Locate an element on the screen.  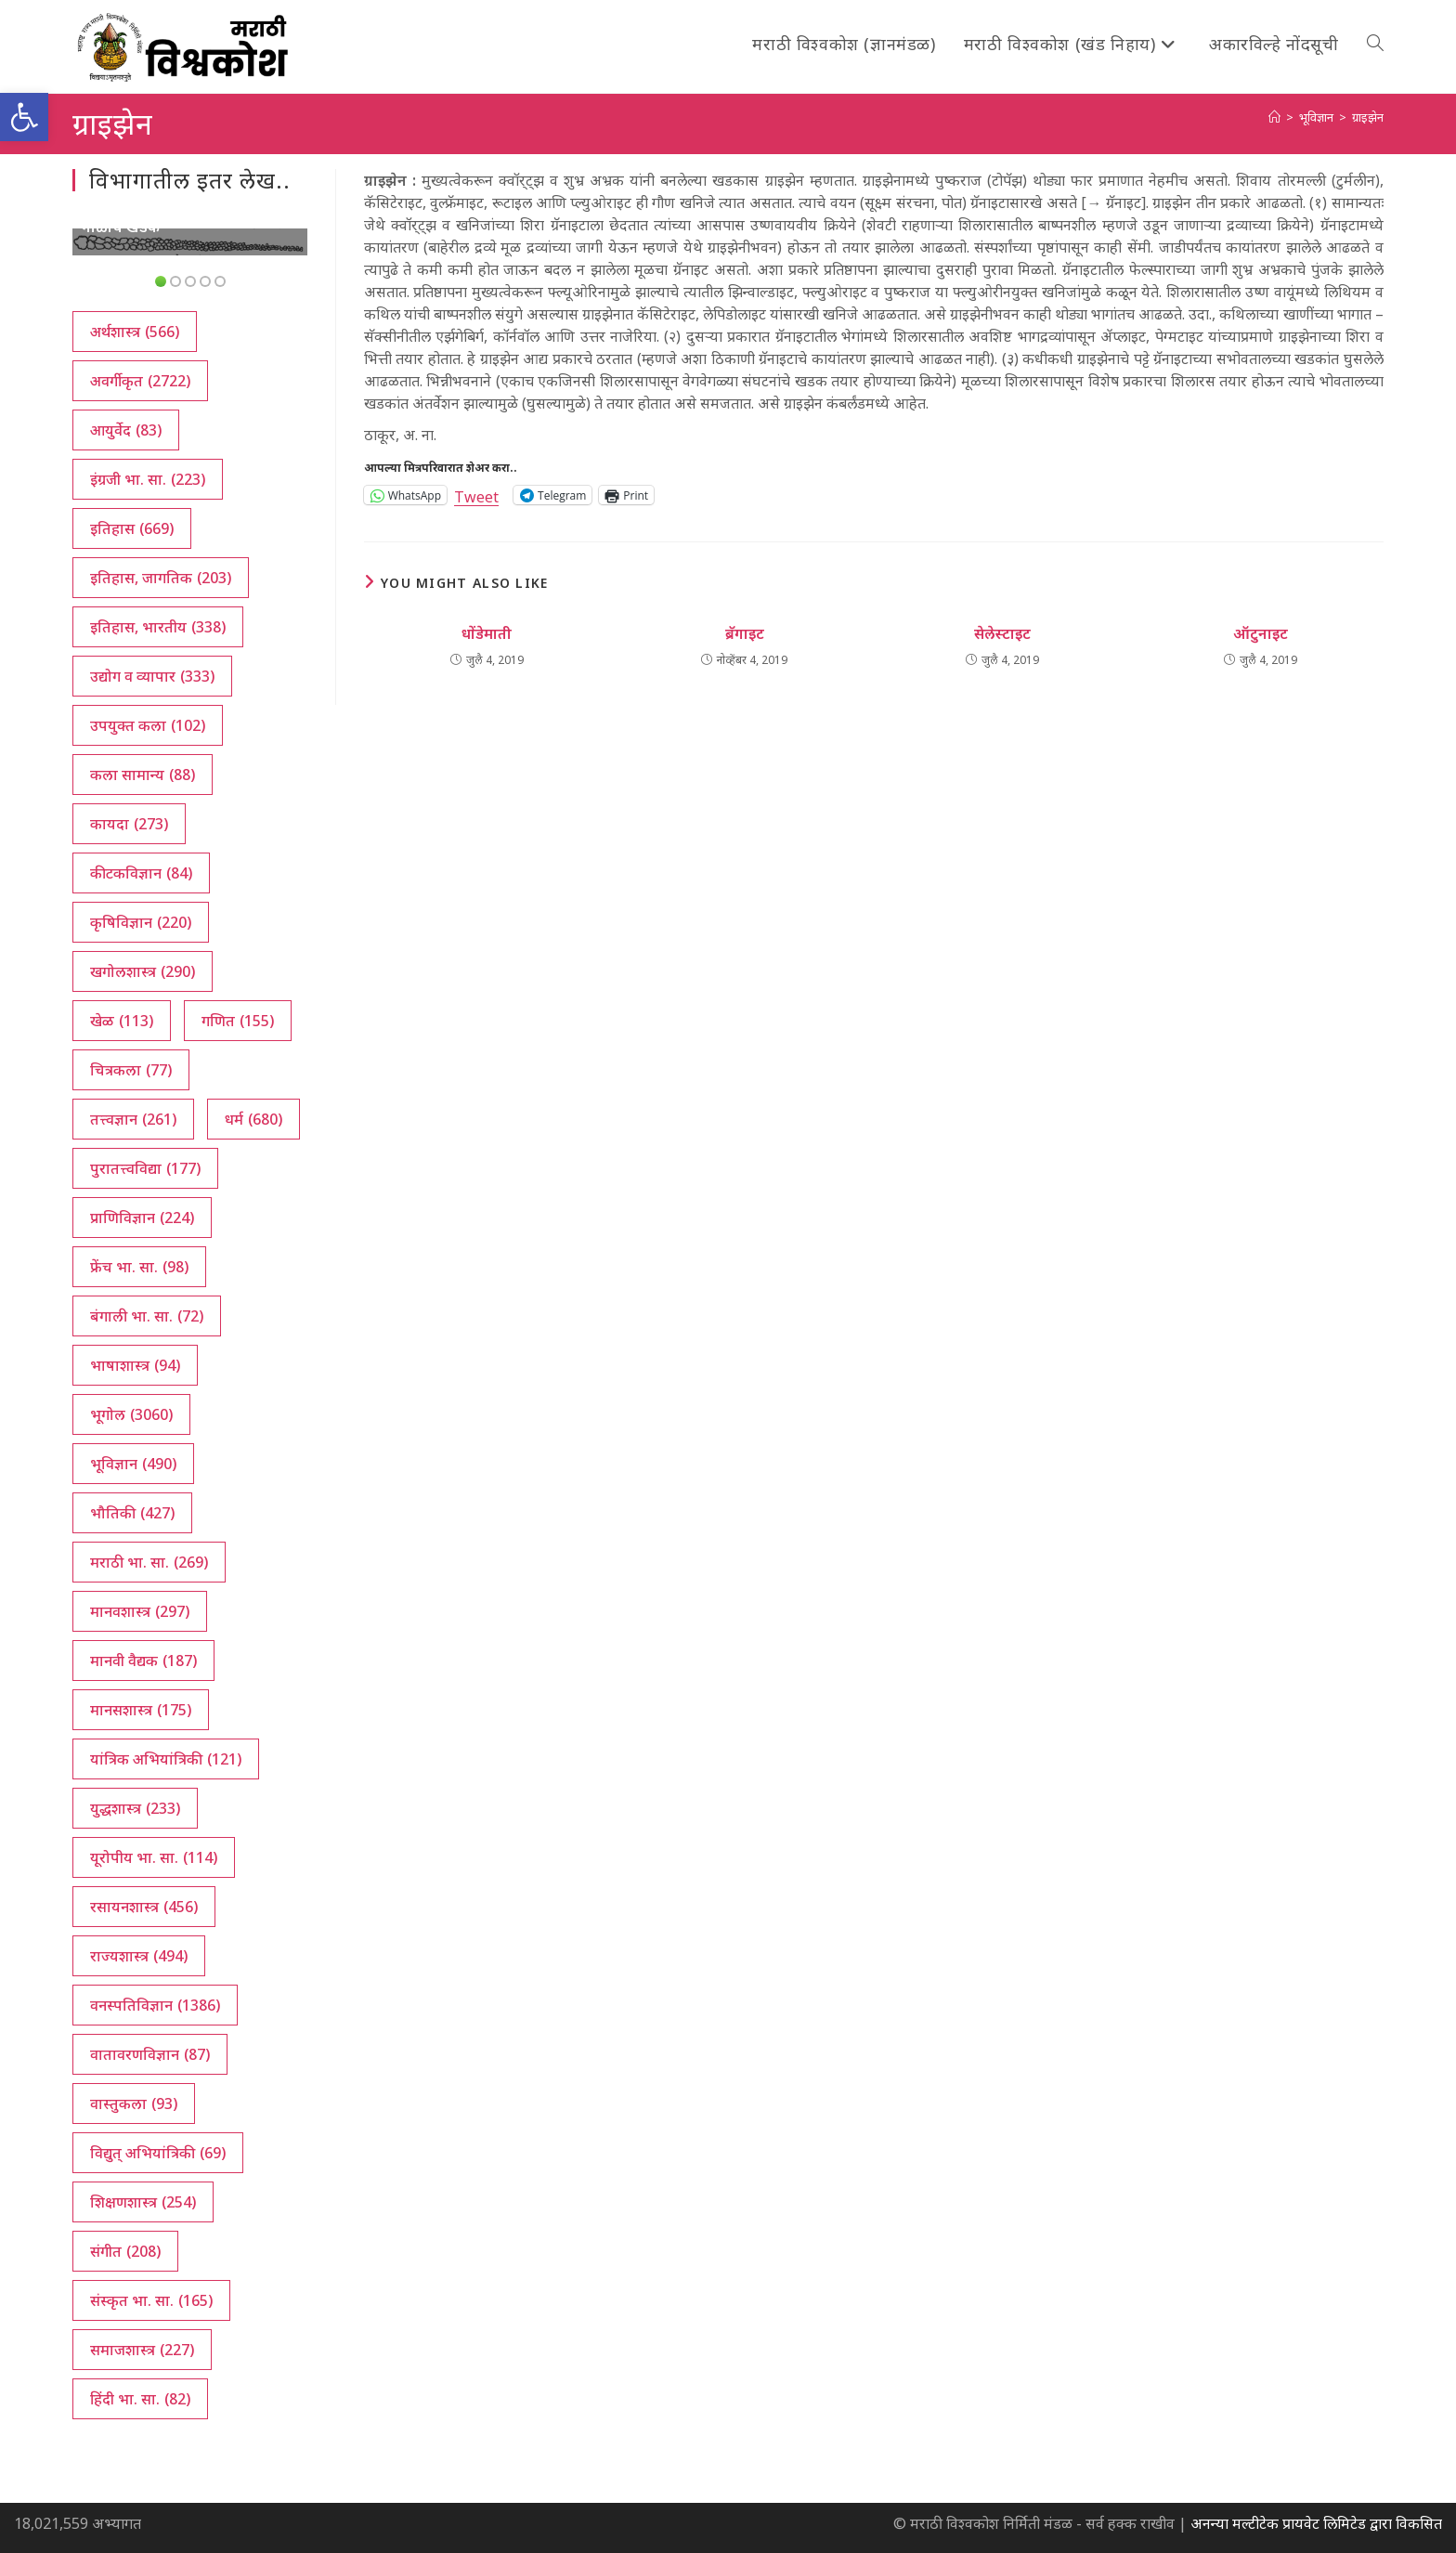
[button] is located at coordinates (24, 117).